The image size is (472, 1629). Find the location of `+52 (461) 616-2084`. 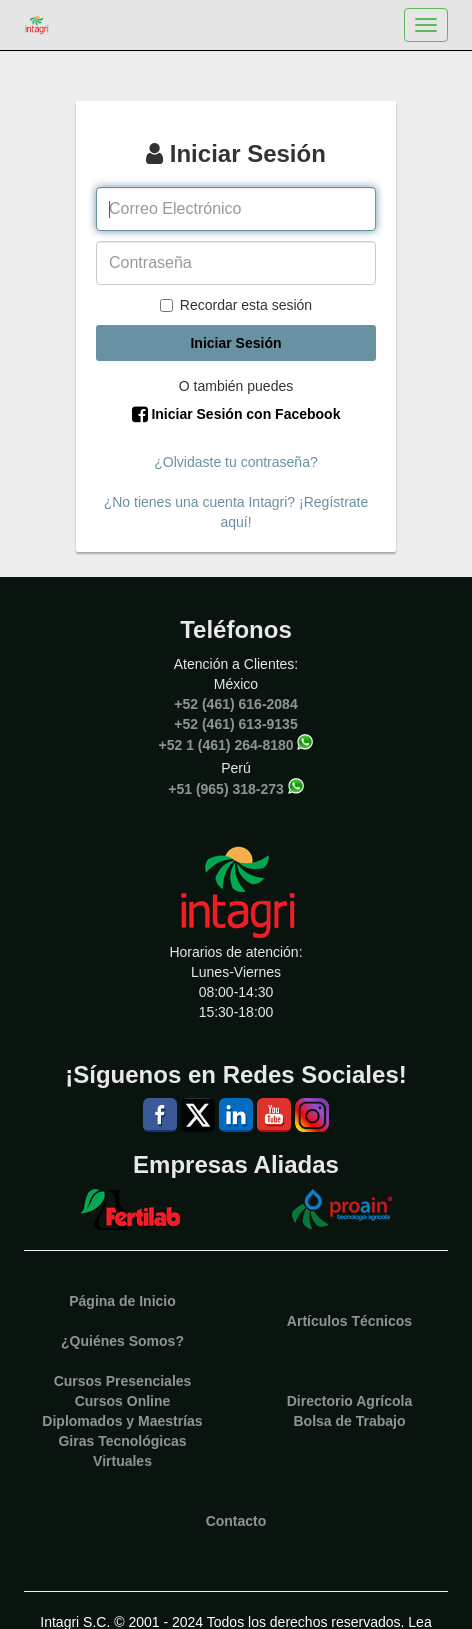

+52 (461) 616-2084 is located at coordinates (235, 704).